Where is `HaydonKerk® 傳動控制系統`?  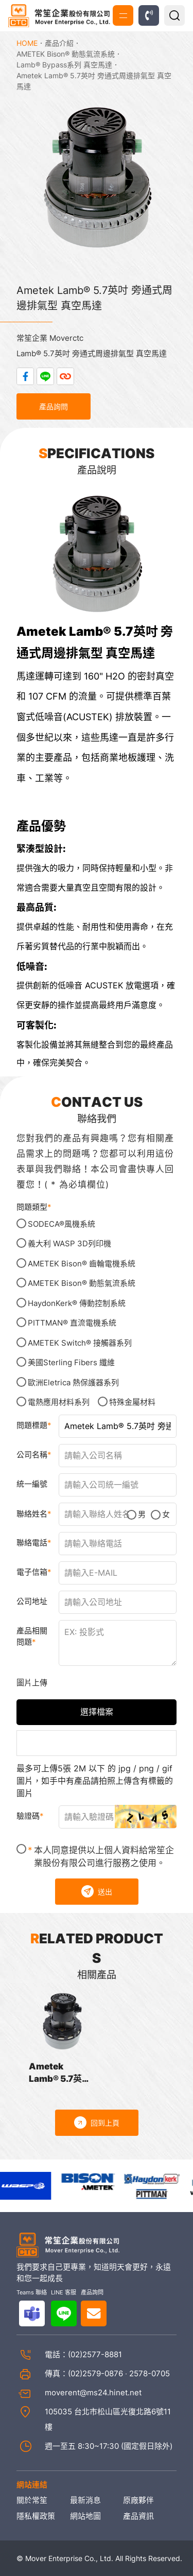 HaydonKerk® 傳動控制系統 is located at coordinates (71, 1303).